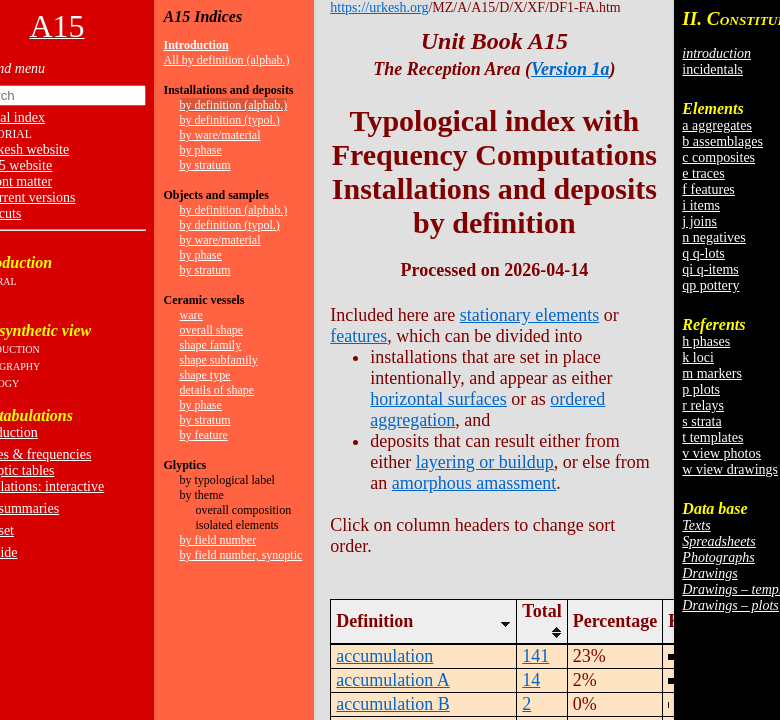 The width and height of the screenshot is (780, 720). What do you see at coordinates (710, 285) in the screenshot?
I see `qp pottery` at bounding box center [710, 285].